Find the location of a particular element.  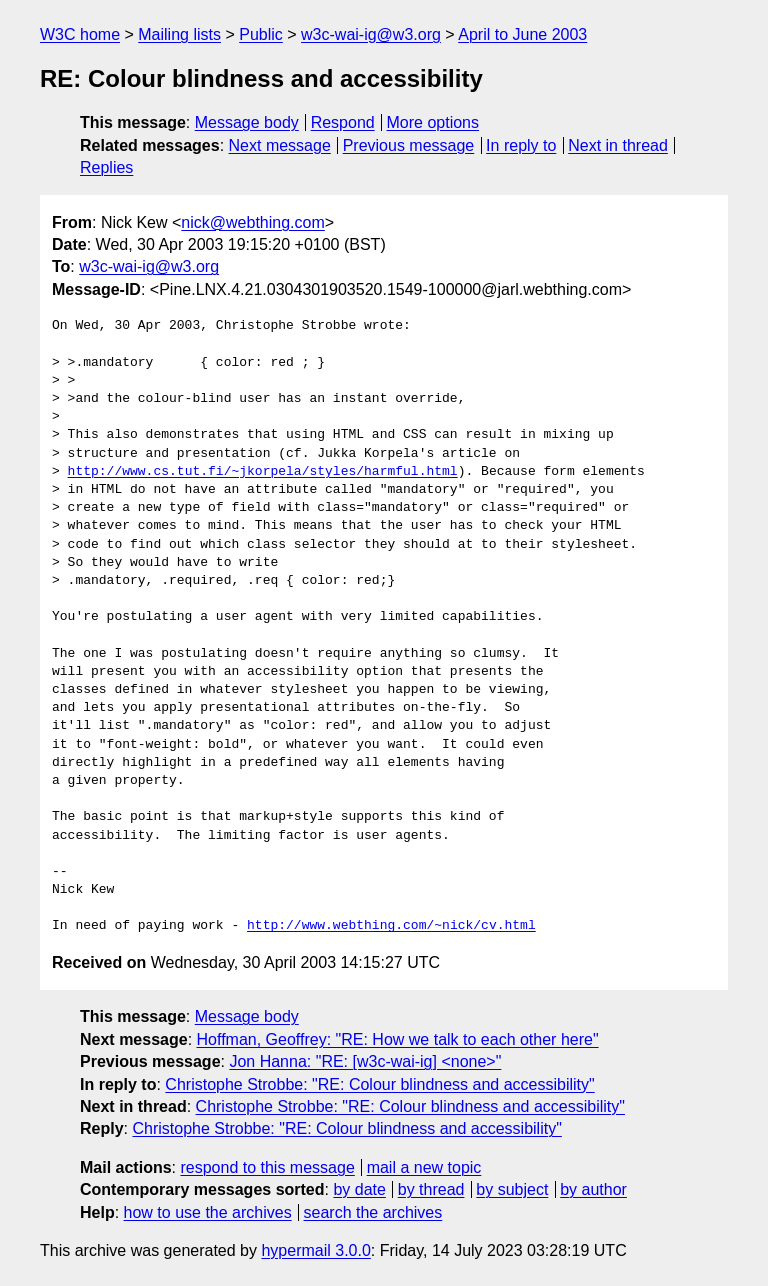

In reply to is located at coordinates (521, 145).